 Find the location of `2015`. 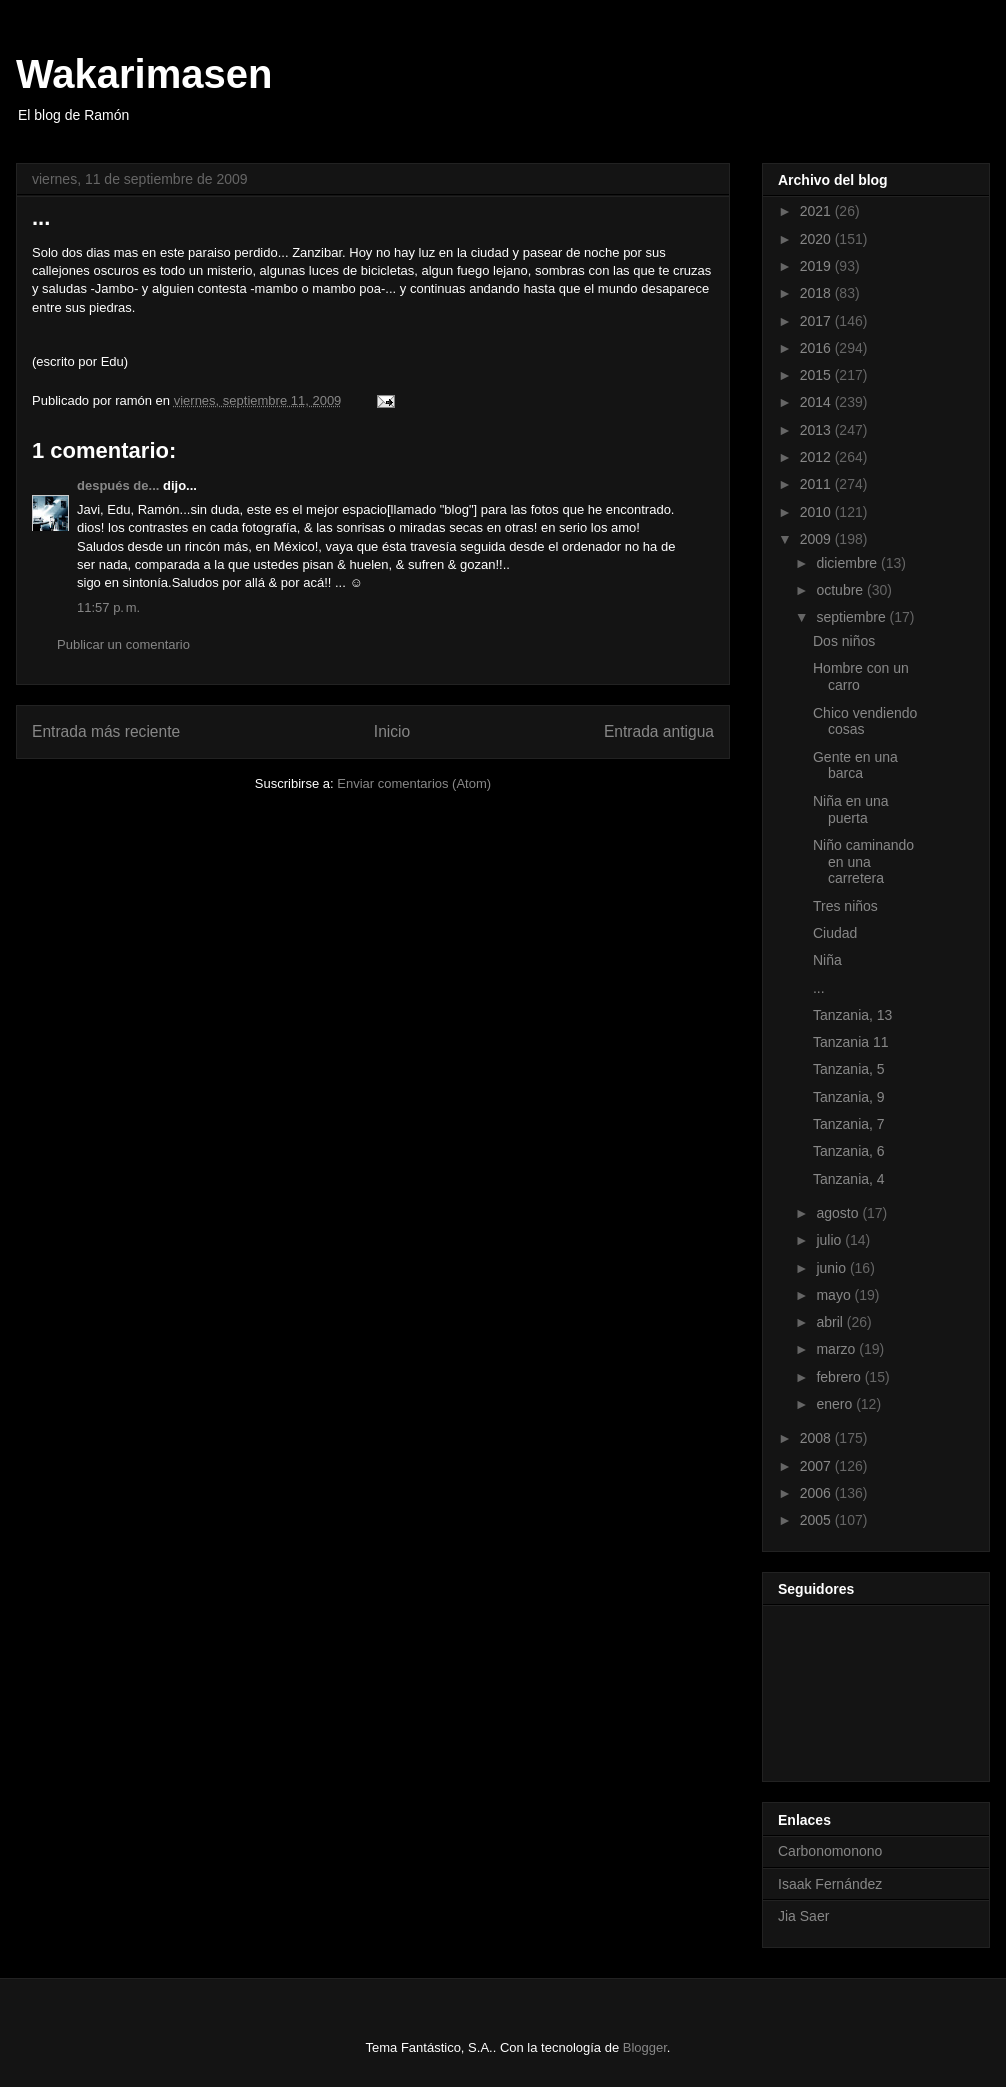

2015 is located at coordinates (817, 375).